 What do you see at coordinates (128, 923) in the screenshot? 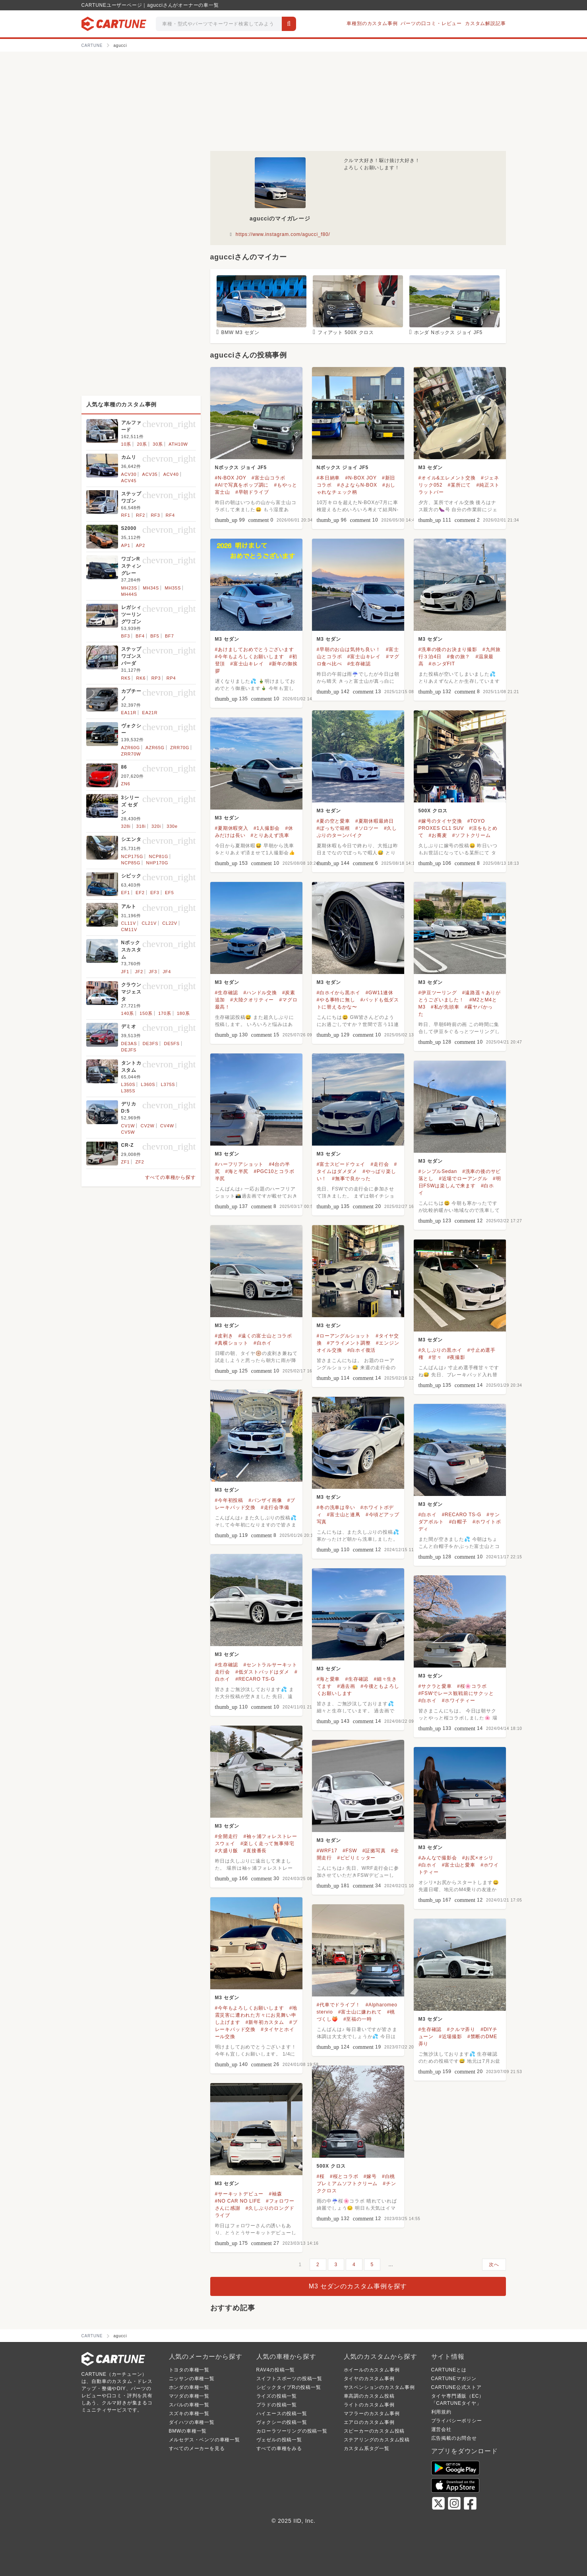
I see `CL11V` at bounding box center [128, 923].